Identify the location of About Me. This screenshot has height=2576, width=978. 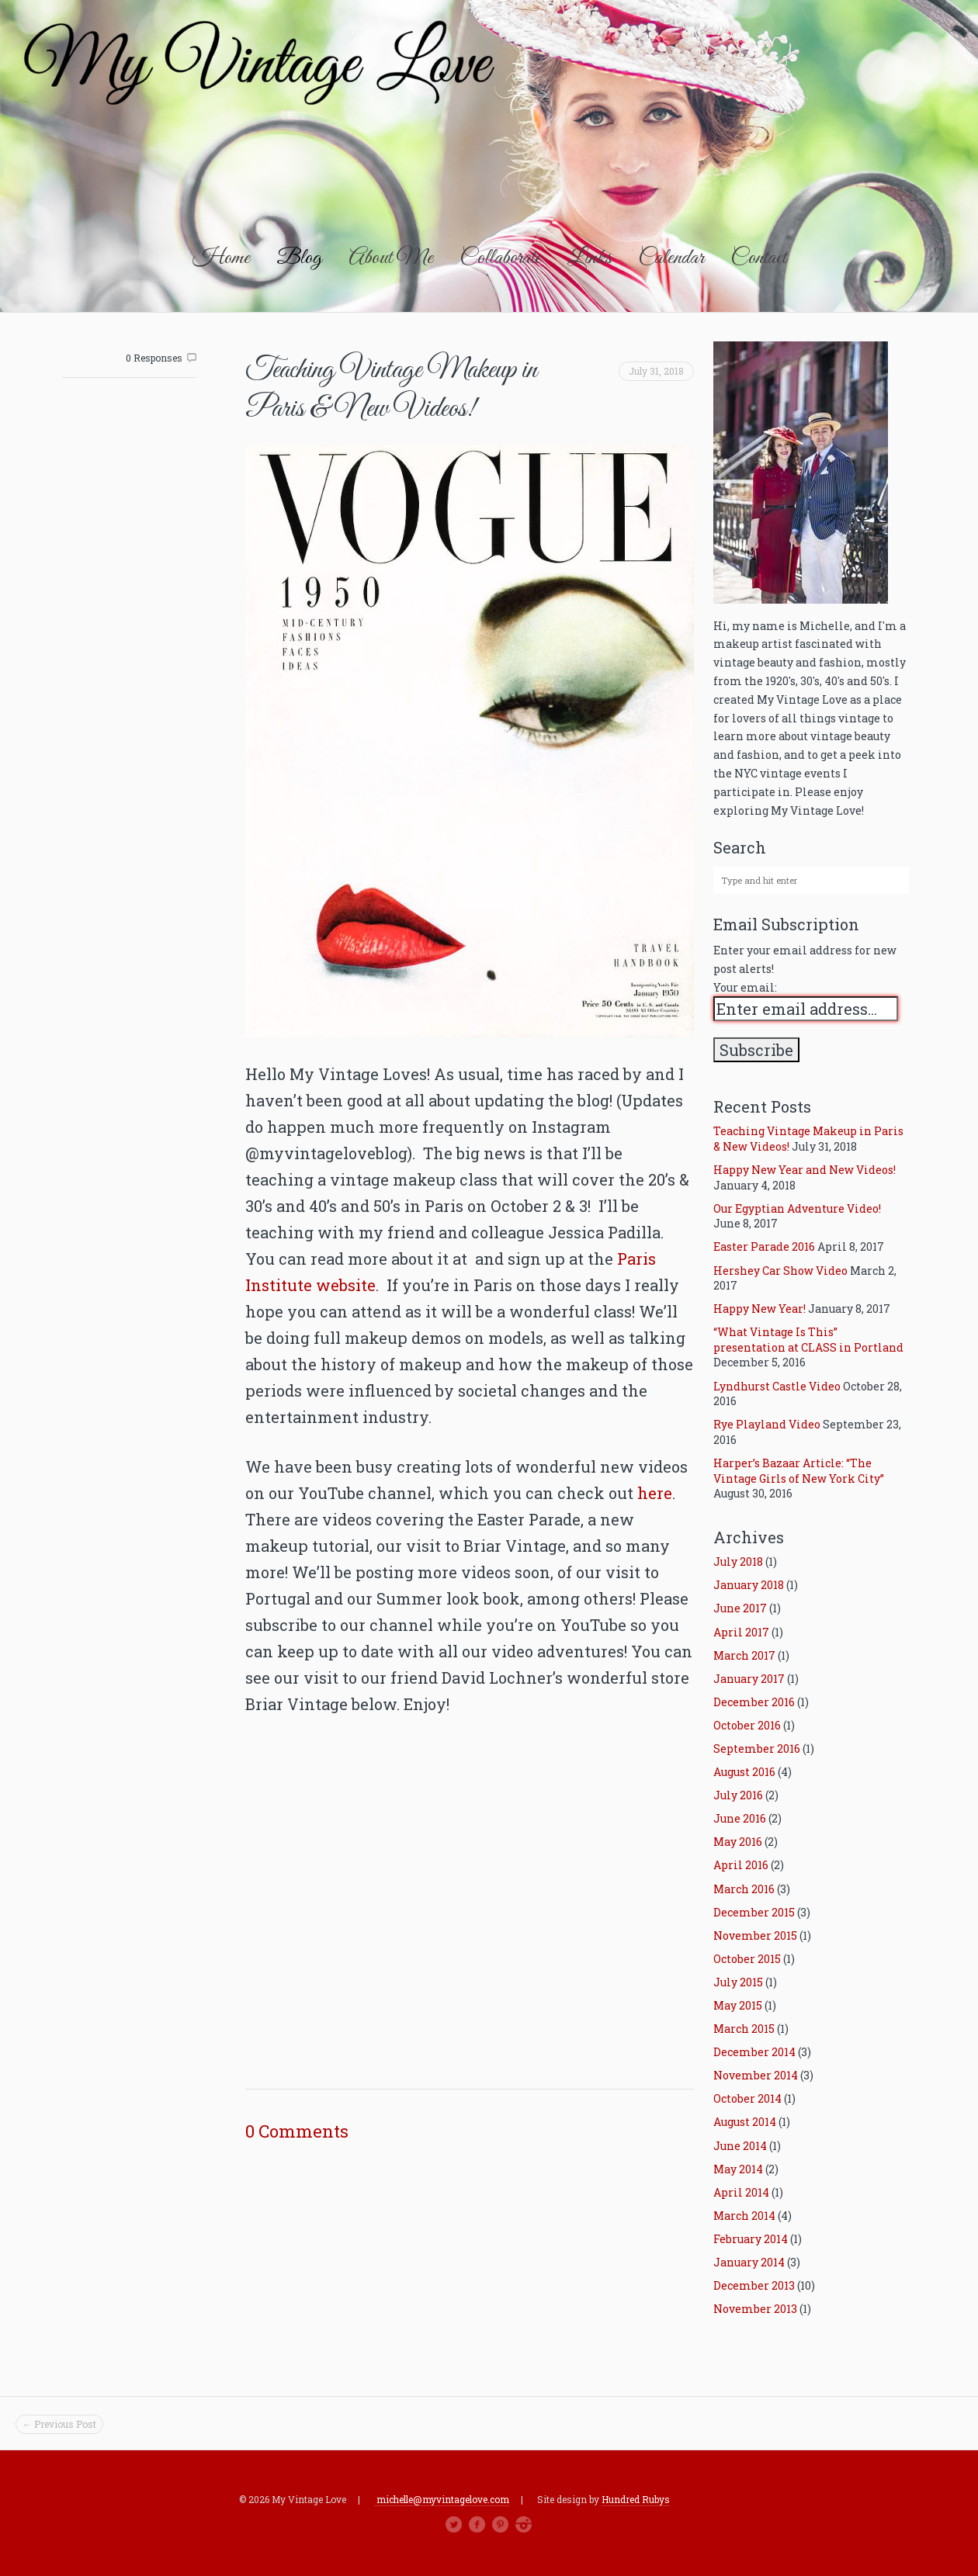
(391, 258).